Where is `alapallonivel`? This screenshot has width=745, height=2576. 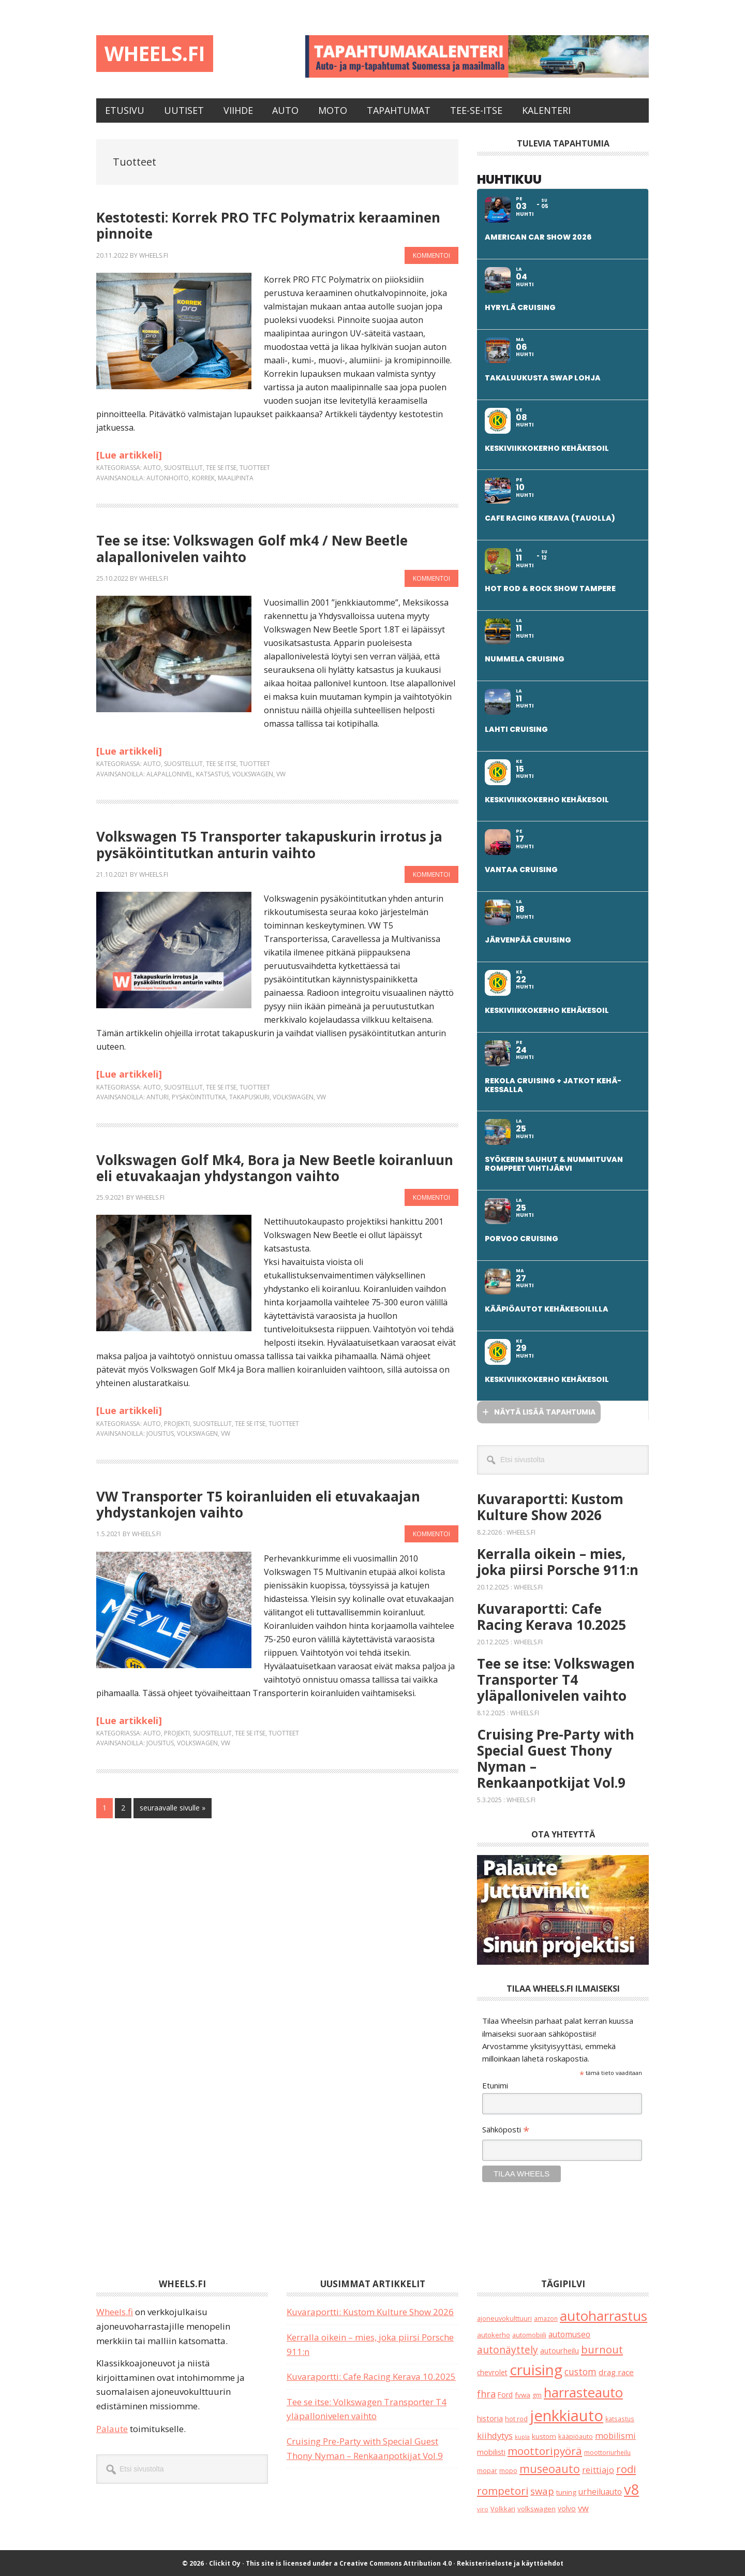 alapallonivel is located at coordinates (169, 773).